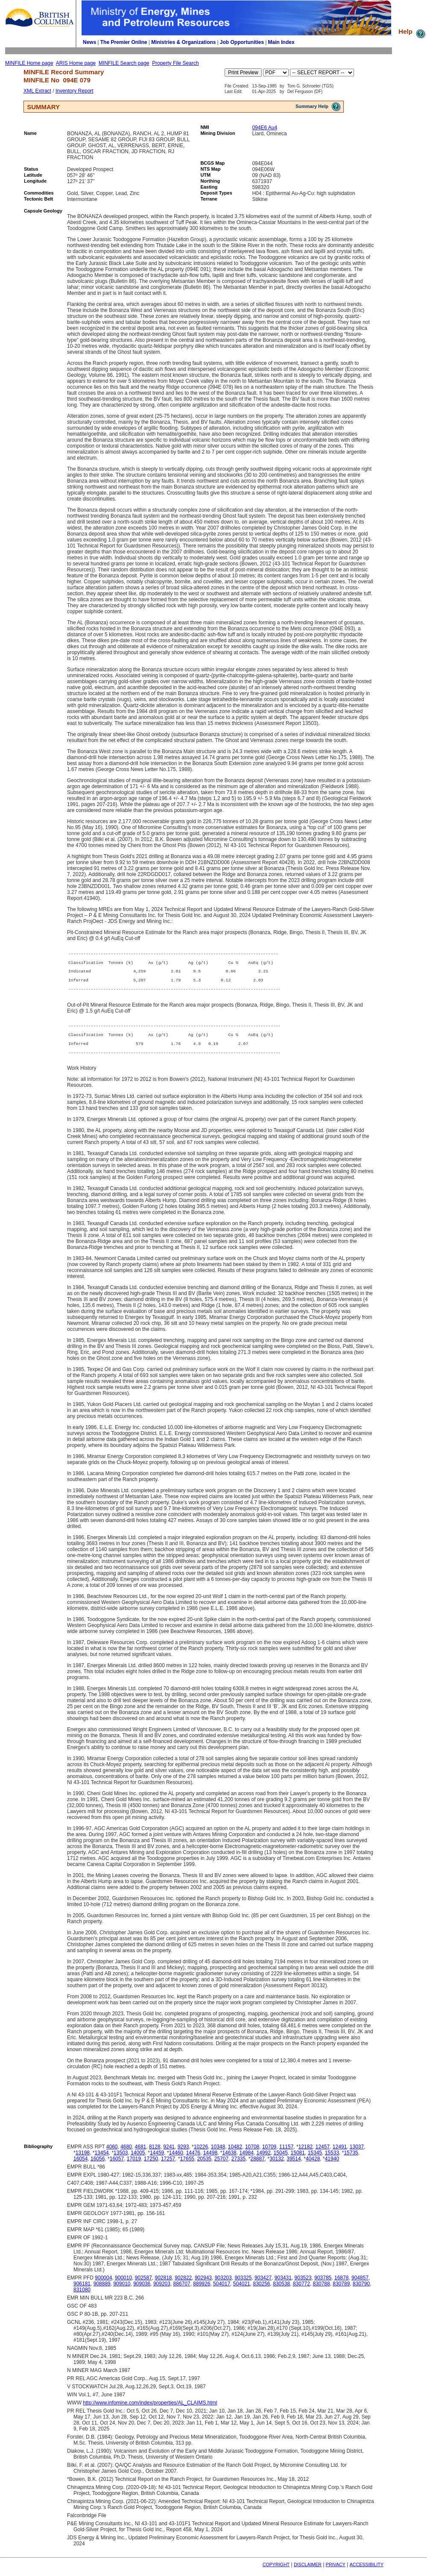  I want to click on 902822, so click(183, 2285).